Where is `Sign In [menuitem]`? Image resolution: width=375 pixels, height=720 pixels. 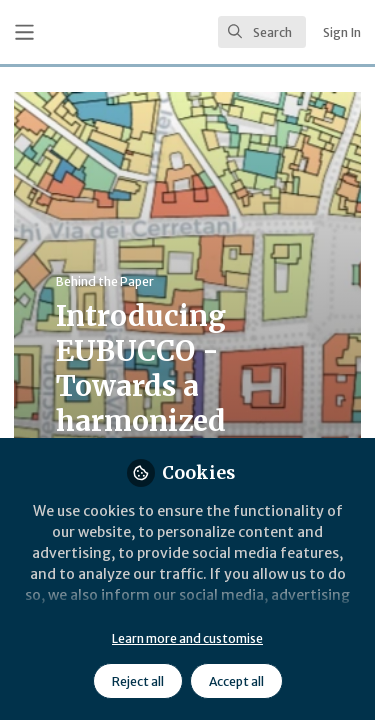 Sign In [menuitem] is located at coordinates (342, 32).